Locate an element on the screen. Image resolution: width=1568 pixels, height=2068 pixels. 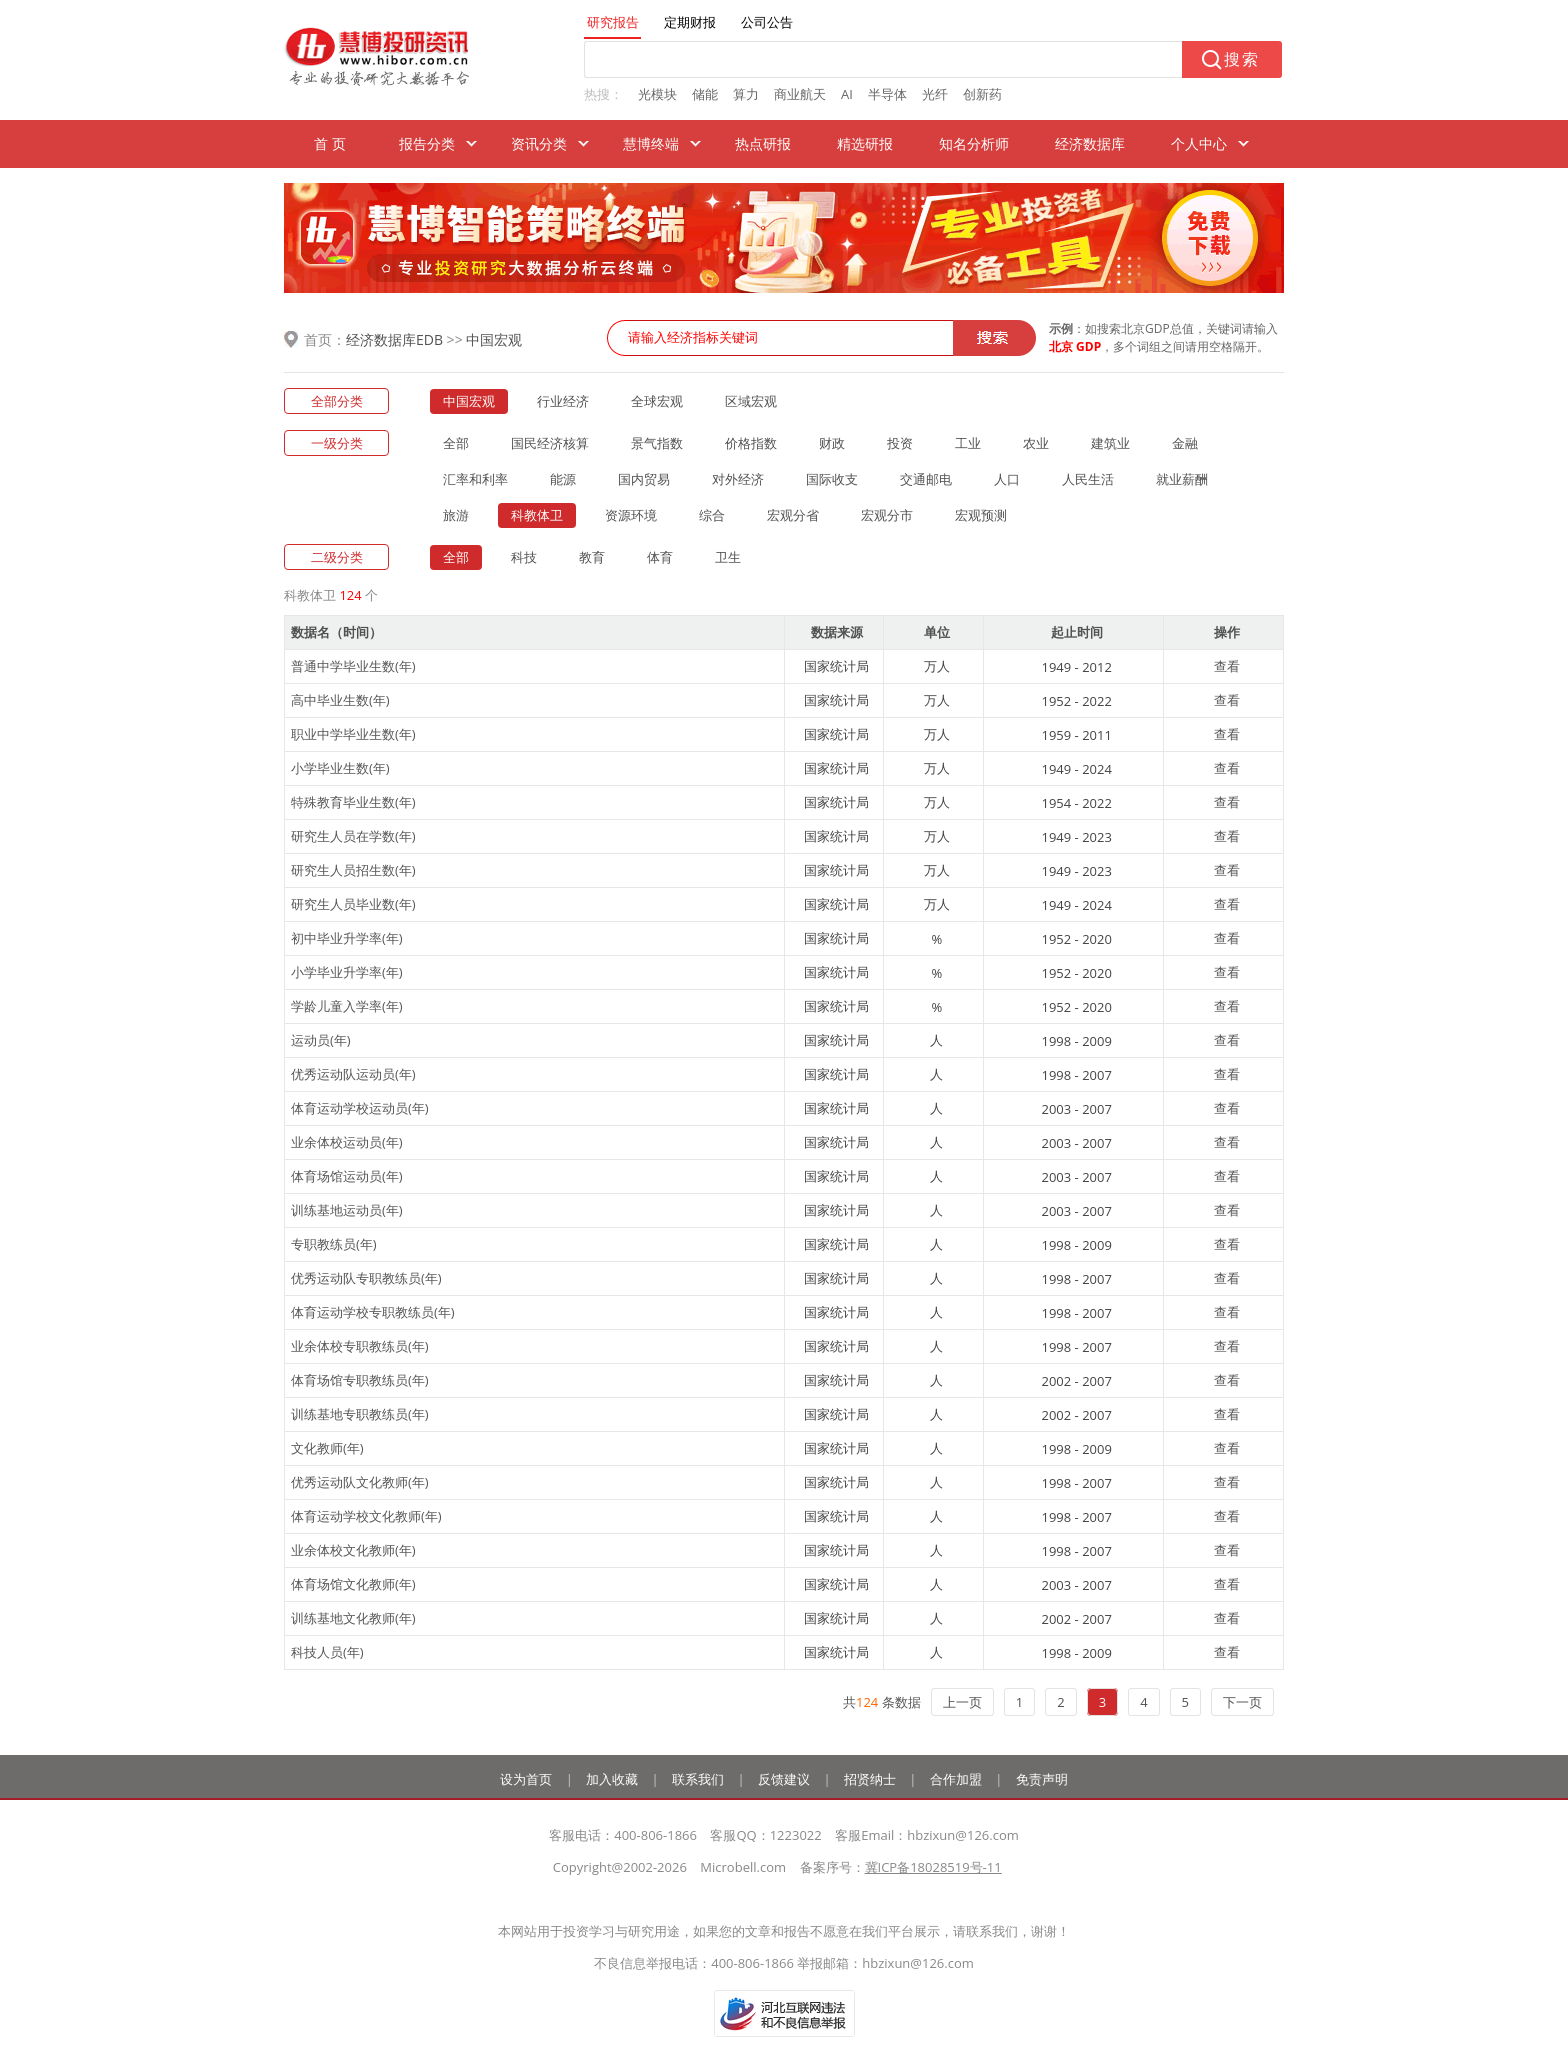
人口 is located at coordinates (1007, 479).